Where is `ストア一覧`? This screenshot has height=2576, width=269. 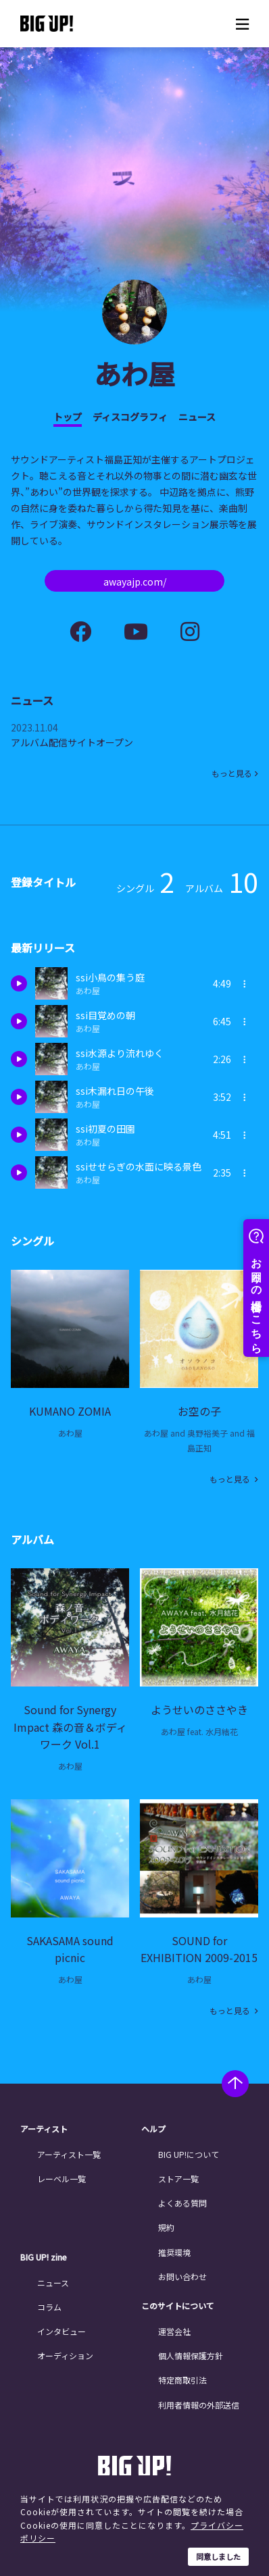
ストア一覧 is located at coordinates (178, 2178).